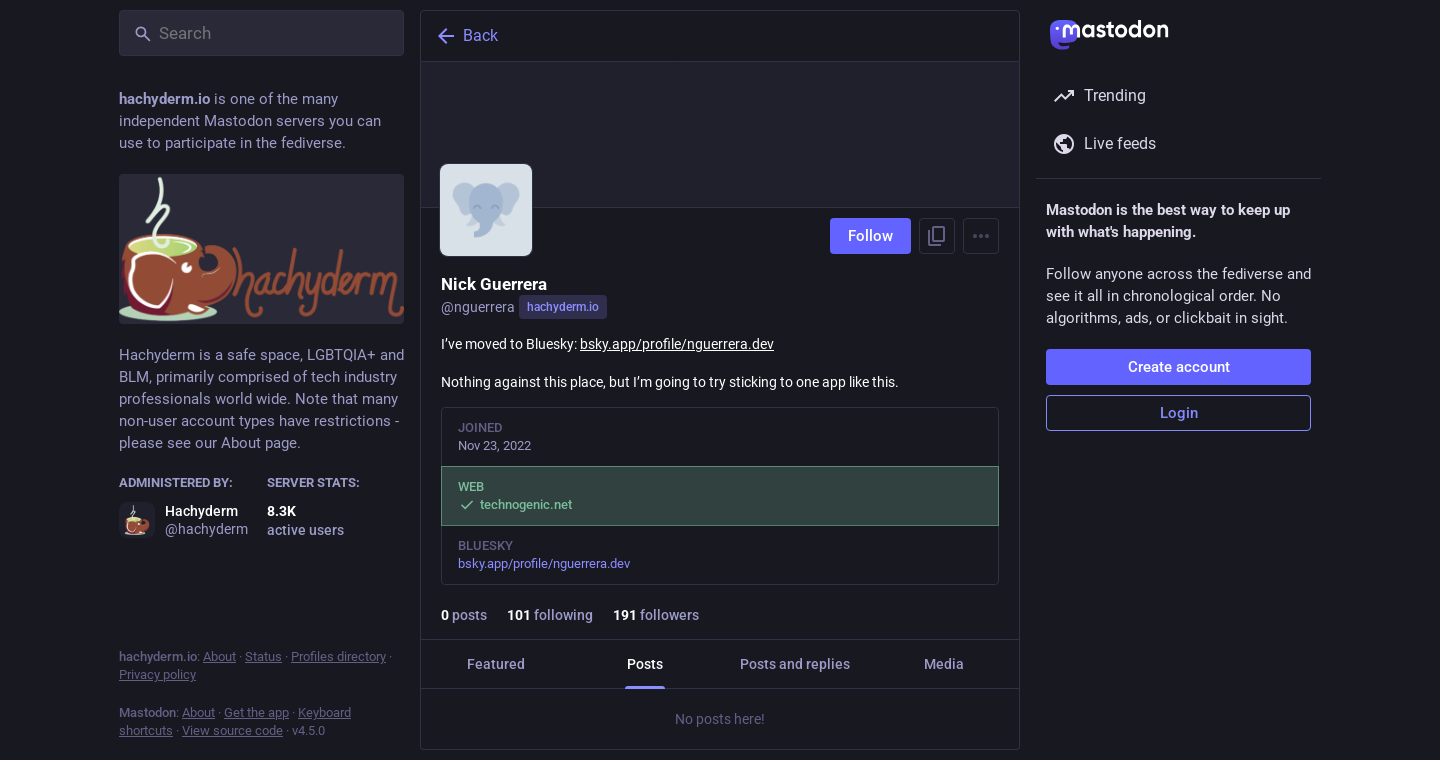 Image resolution: width=1440 pixels, height=760 pixels. Describe the element at coordinates (937, 236) in the screenshot. I see `[Copy link to profile]` at that location.